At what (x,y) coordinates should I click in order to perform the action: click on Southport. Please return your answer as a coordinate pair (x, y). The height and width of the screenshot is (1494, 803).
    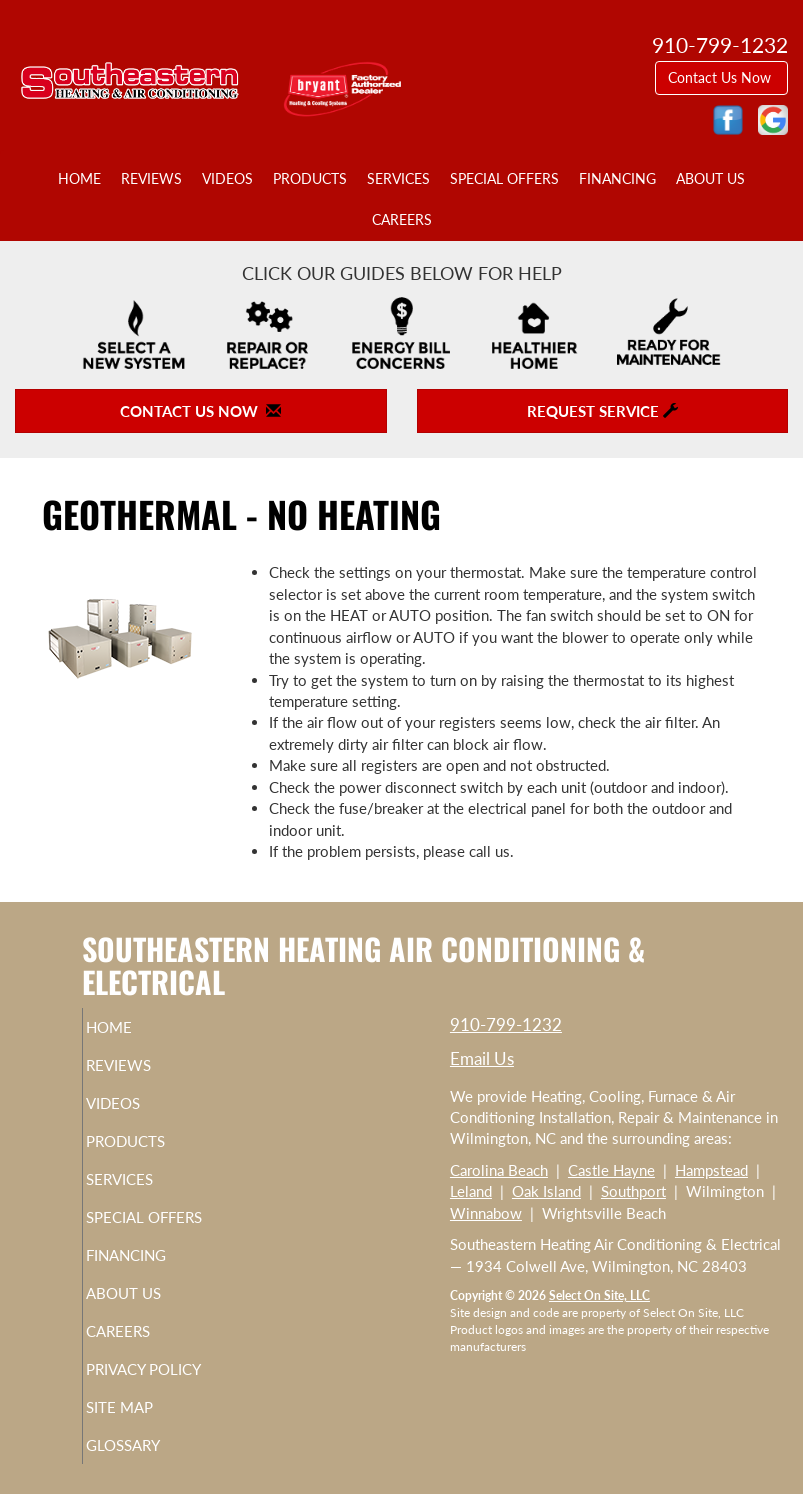
    Looking at the image, I should click on (633, 1191).